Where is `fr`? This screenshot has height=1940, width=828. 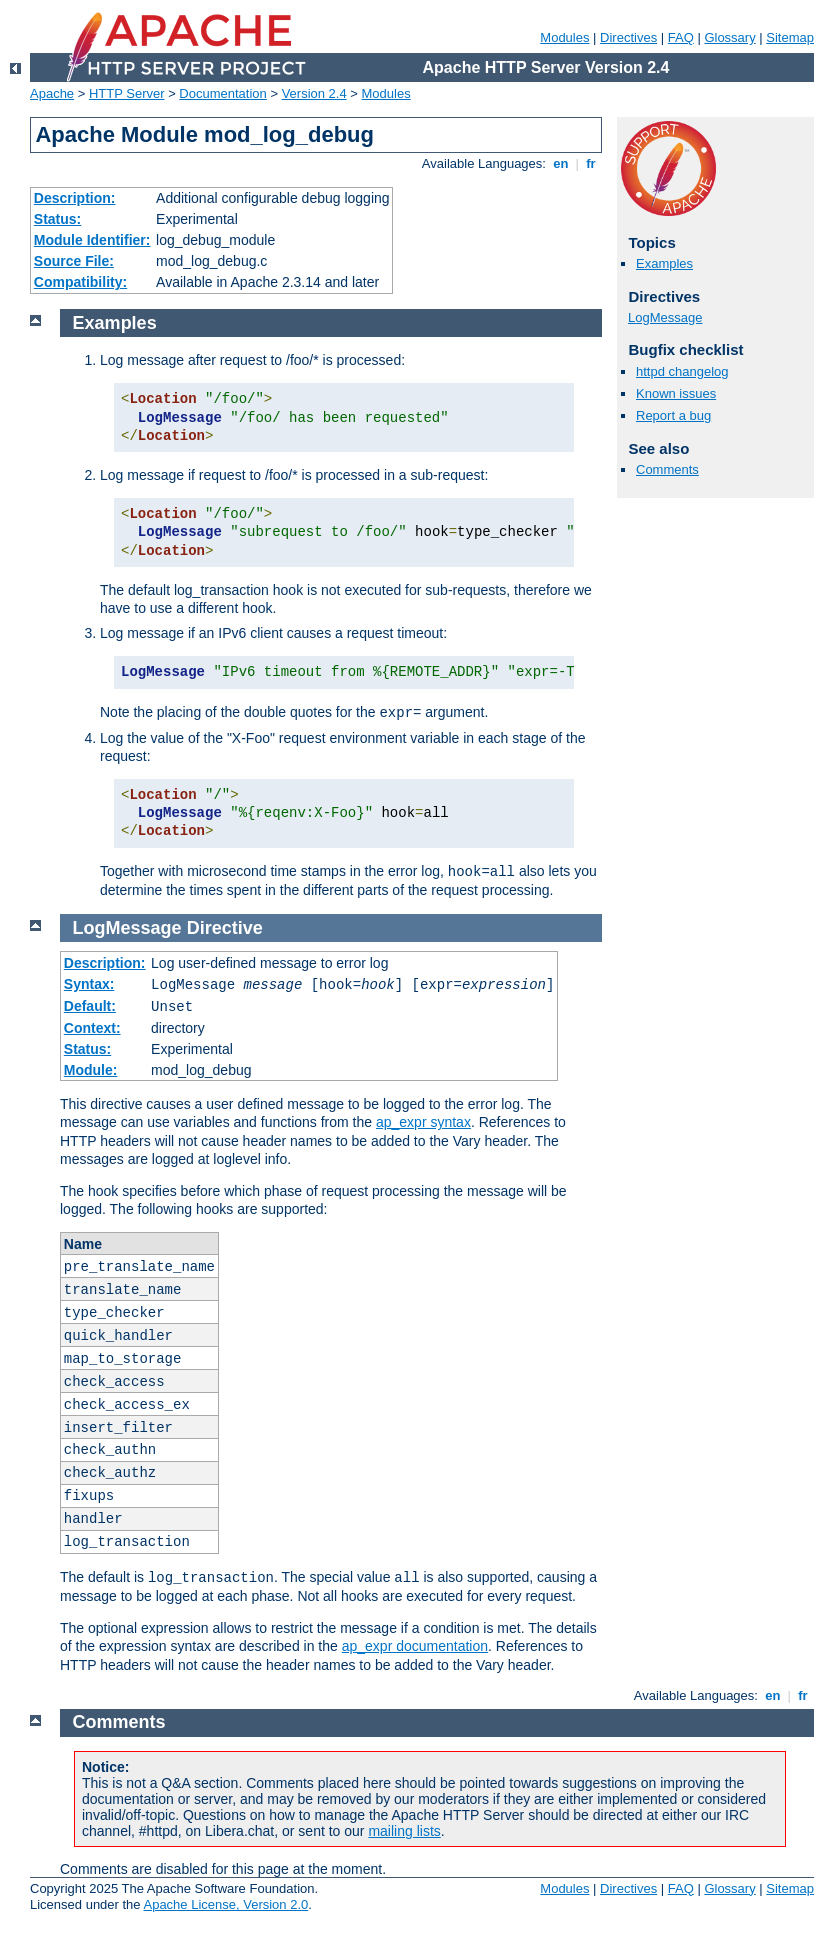 fr is located at coordinates (591, 163).